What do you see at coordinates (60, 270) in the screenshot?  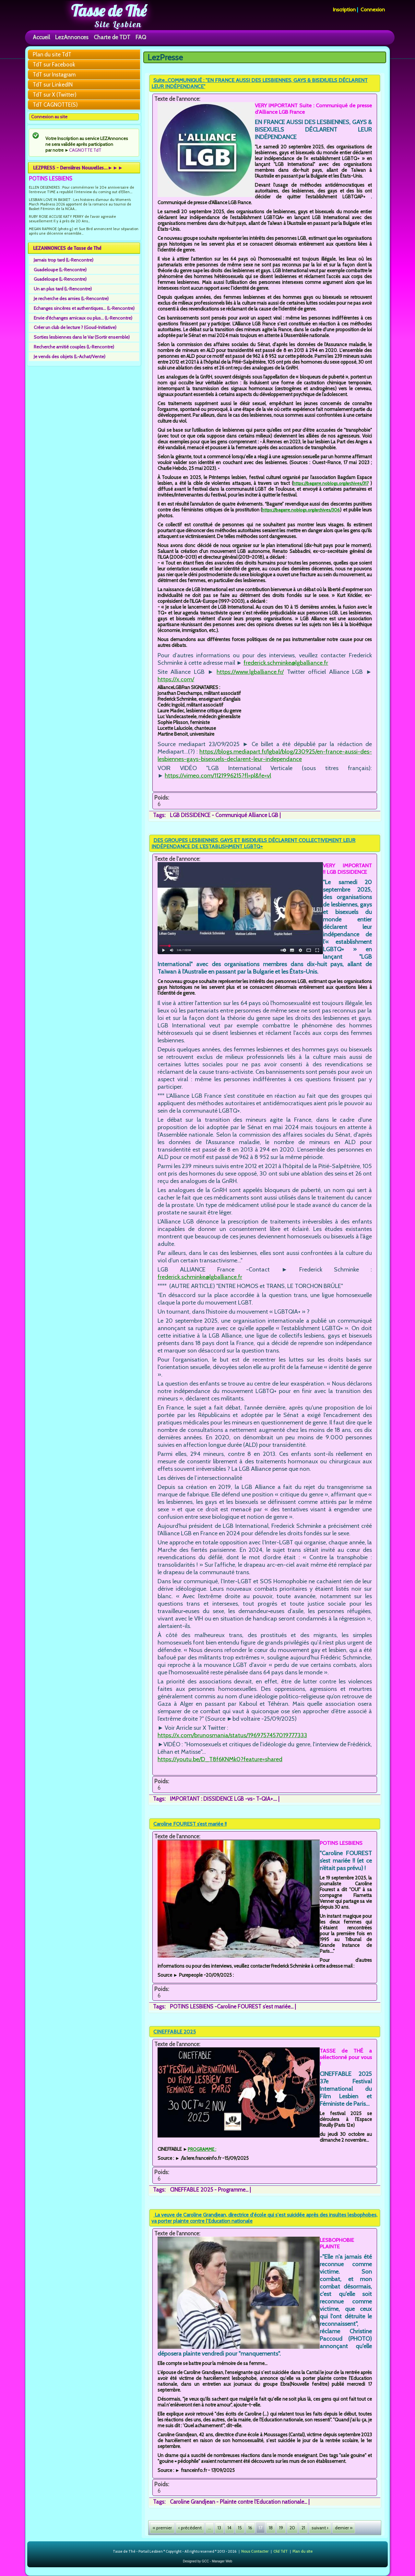 I see `Guadeloupe (L-Rencontre)` at bounding box center [60, 270].